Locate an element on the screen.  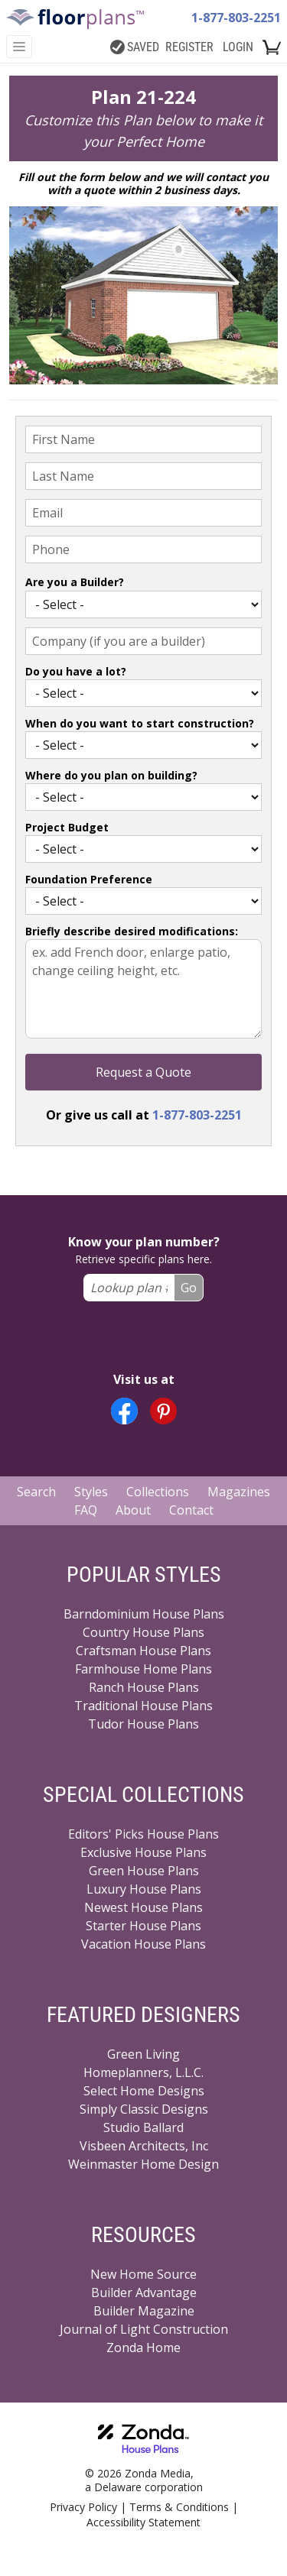
Studio Ballard is located at coordinates (143, 2127).